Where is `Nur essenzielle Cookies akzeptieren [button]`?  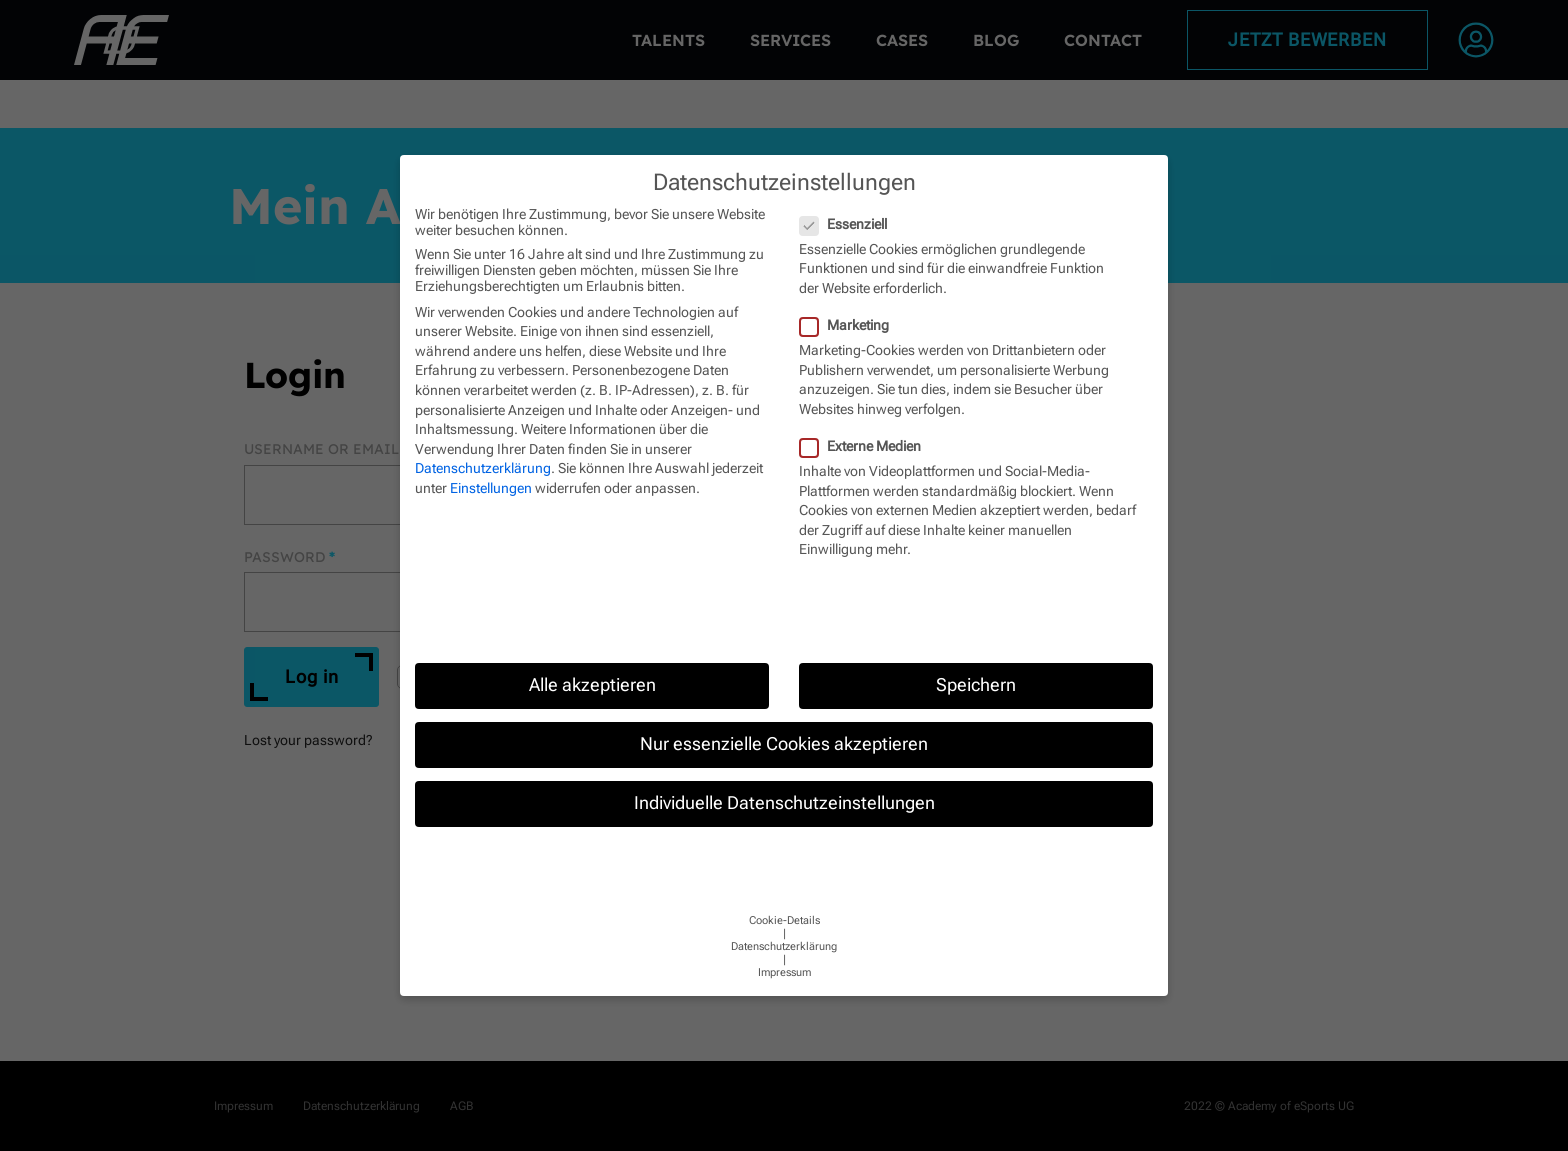
Nur essenzielle Cookies akzeptieren [button] is located at coordinates (784, 744).